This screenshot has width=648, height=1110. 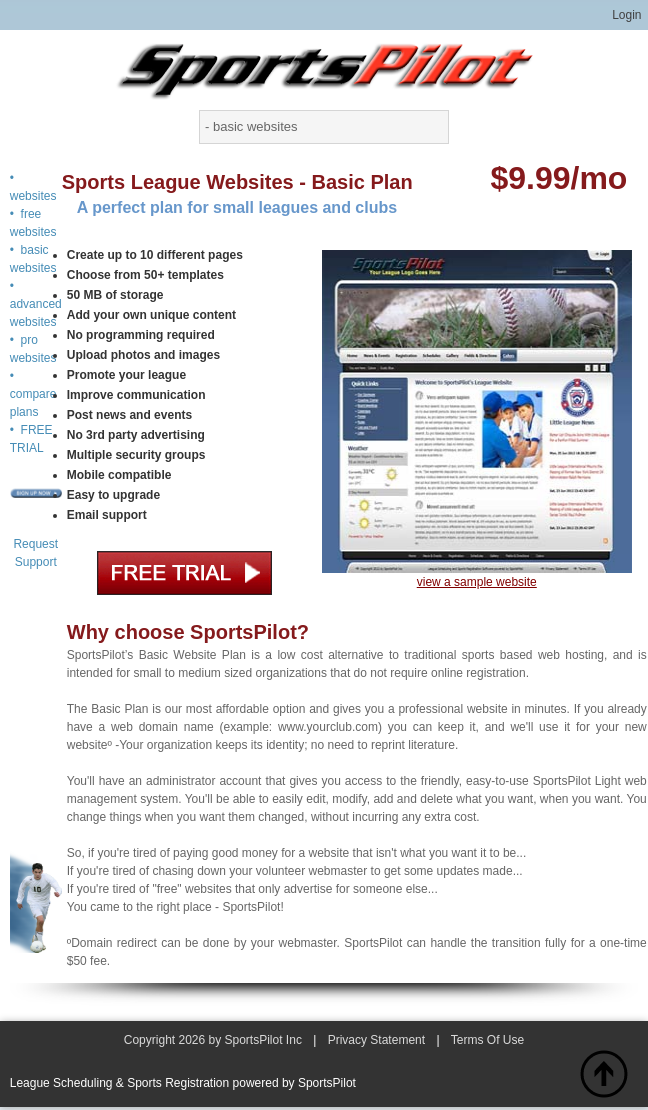 I want to click on Login, so click(x=626, y=15).